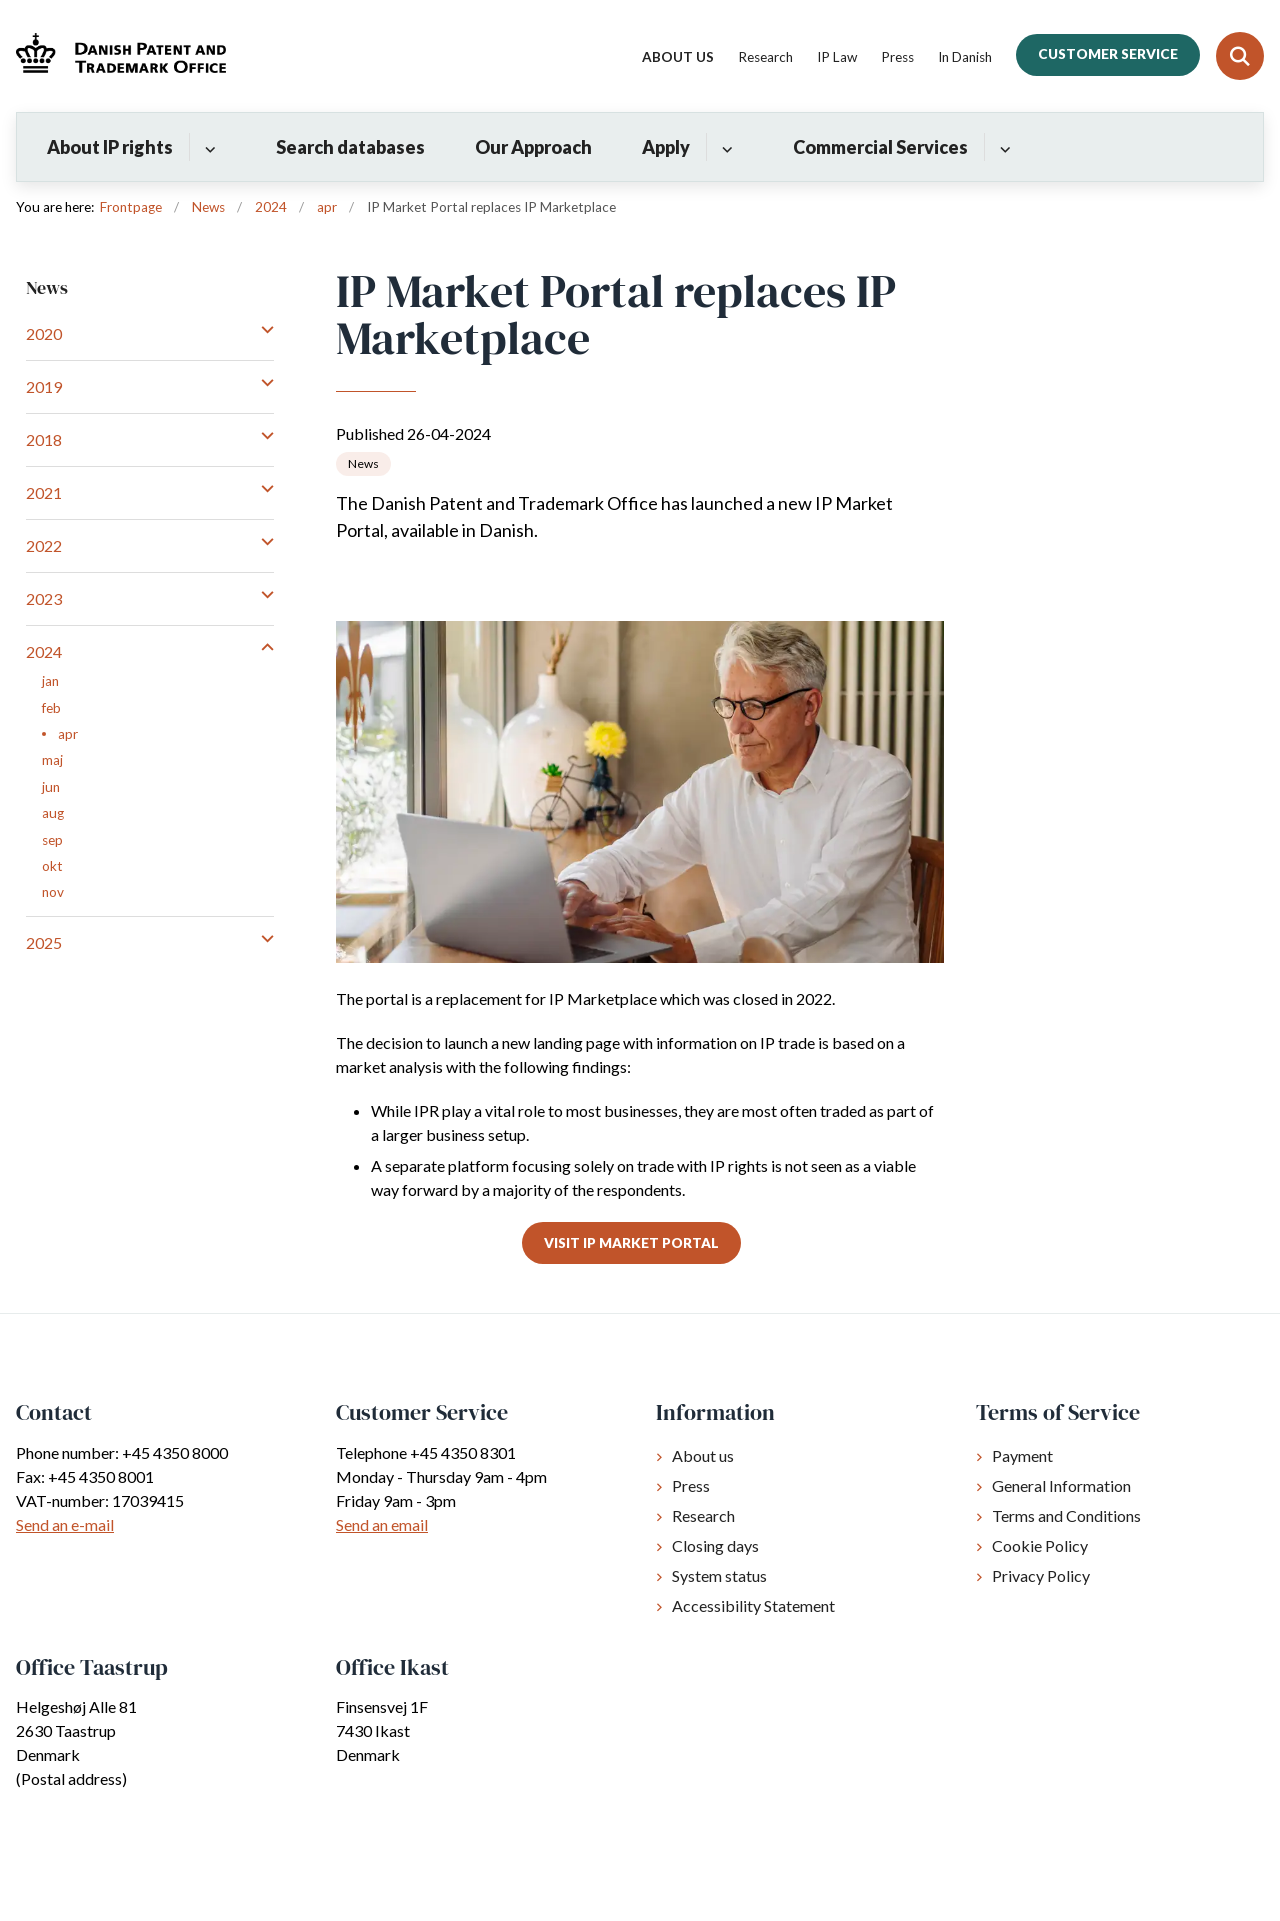  What do you see at coordinates (724, 147) in the screenshot?
I see `[Apply - flere links]` at bounding box center [724, 147].